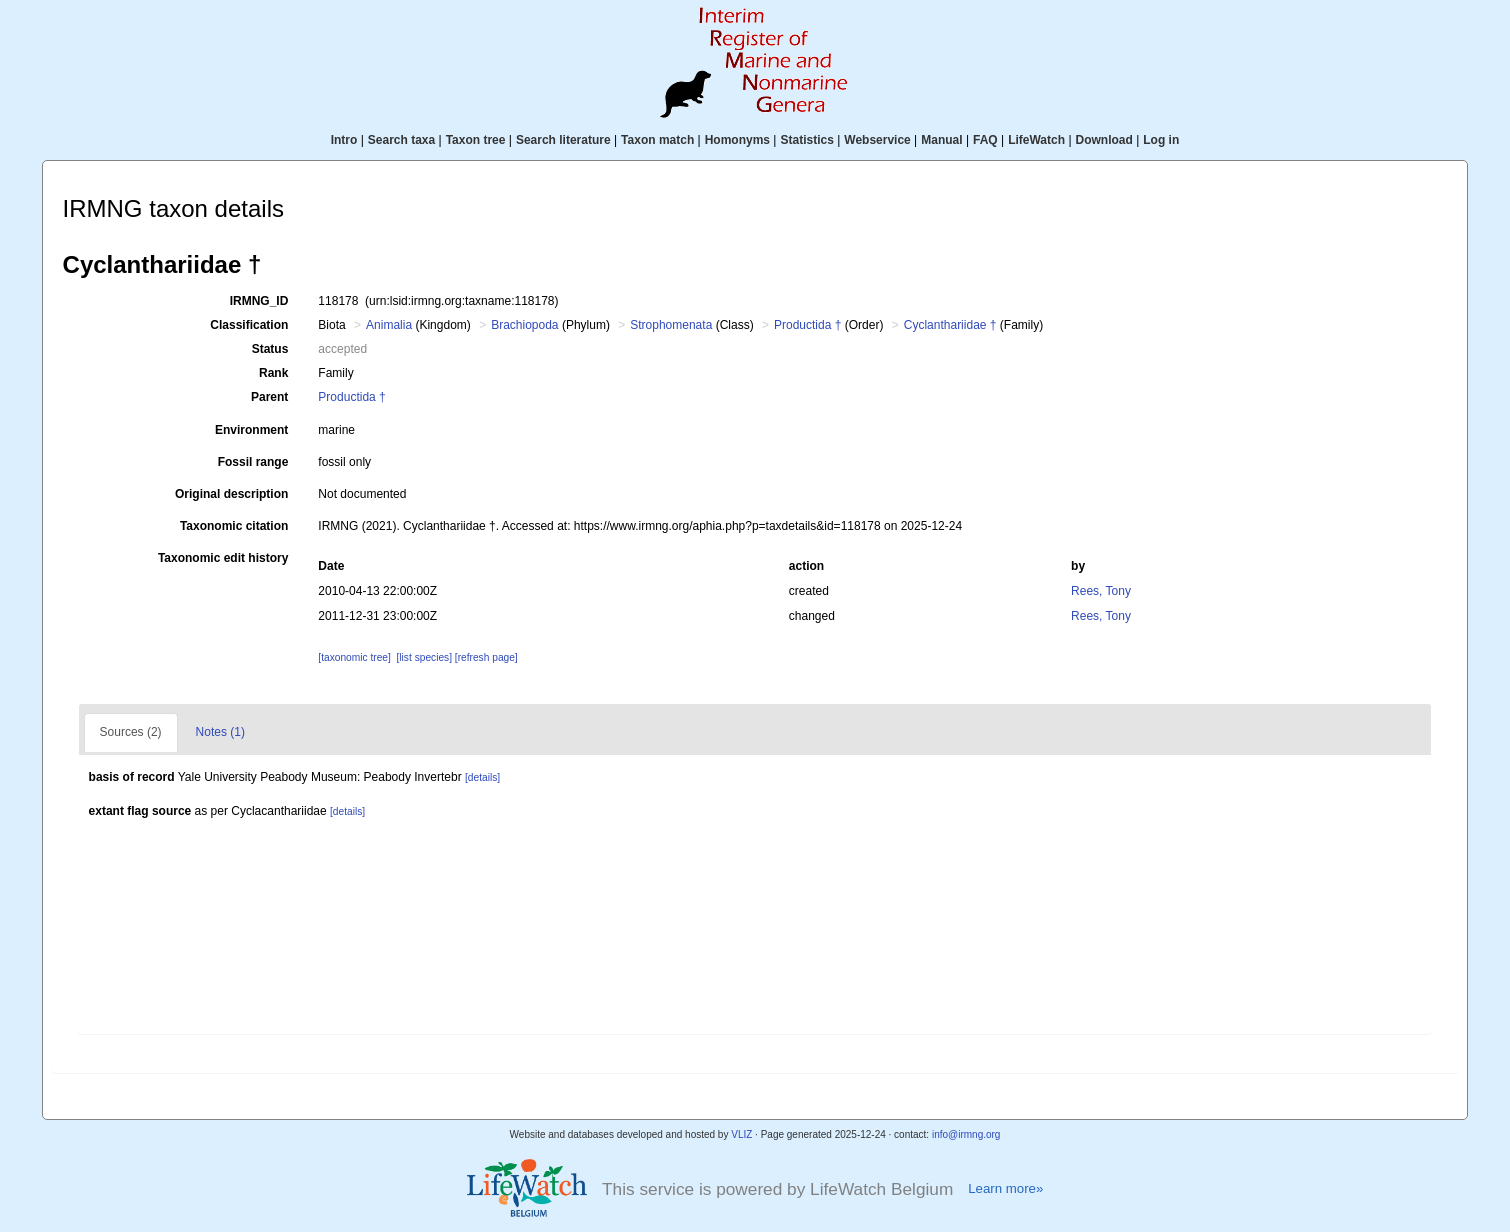 This screenshot has height=1232, width=1510. What do you see at coordinates (131, 732) in the screenshot?
I see `Sources (2)` at bounding box center [131, 732].